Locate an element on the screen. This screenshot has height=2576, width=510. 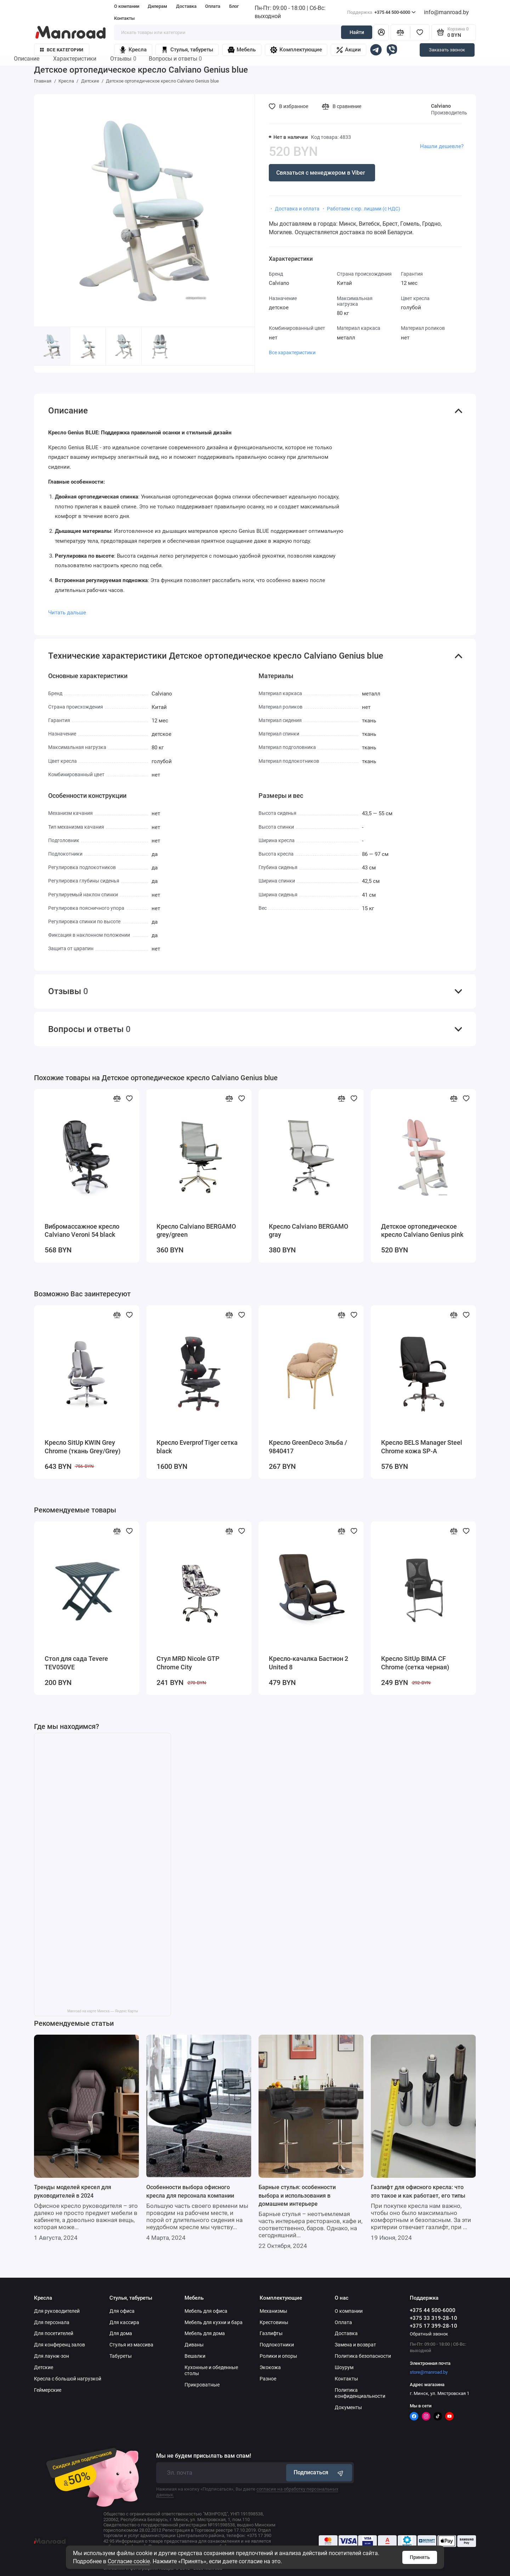
Для персонала is located at coordinates (51, 2322).